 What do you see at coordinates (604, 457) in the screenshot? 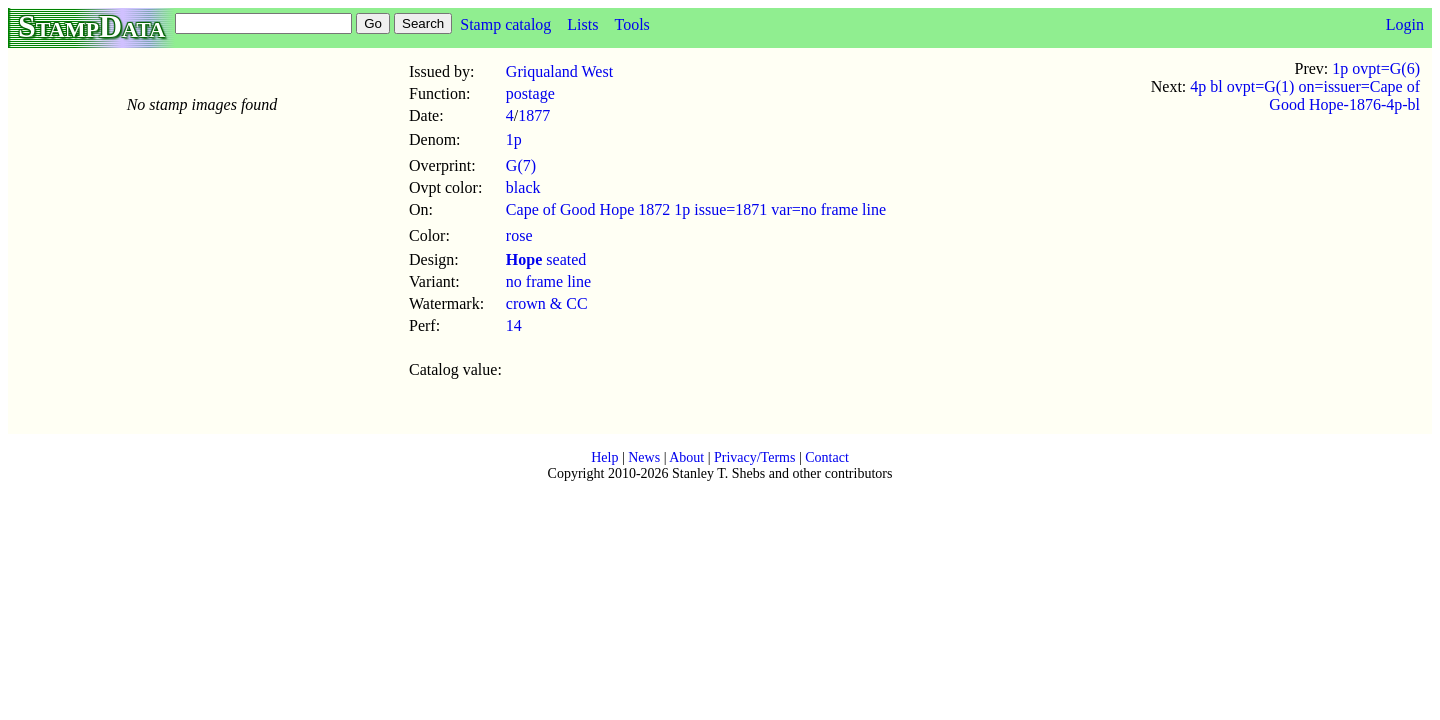
I see `Help` at bounding box center [604, 457].